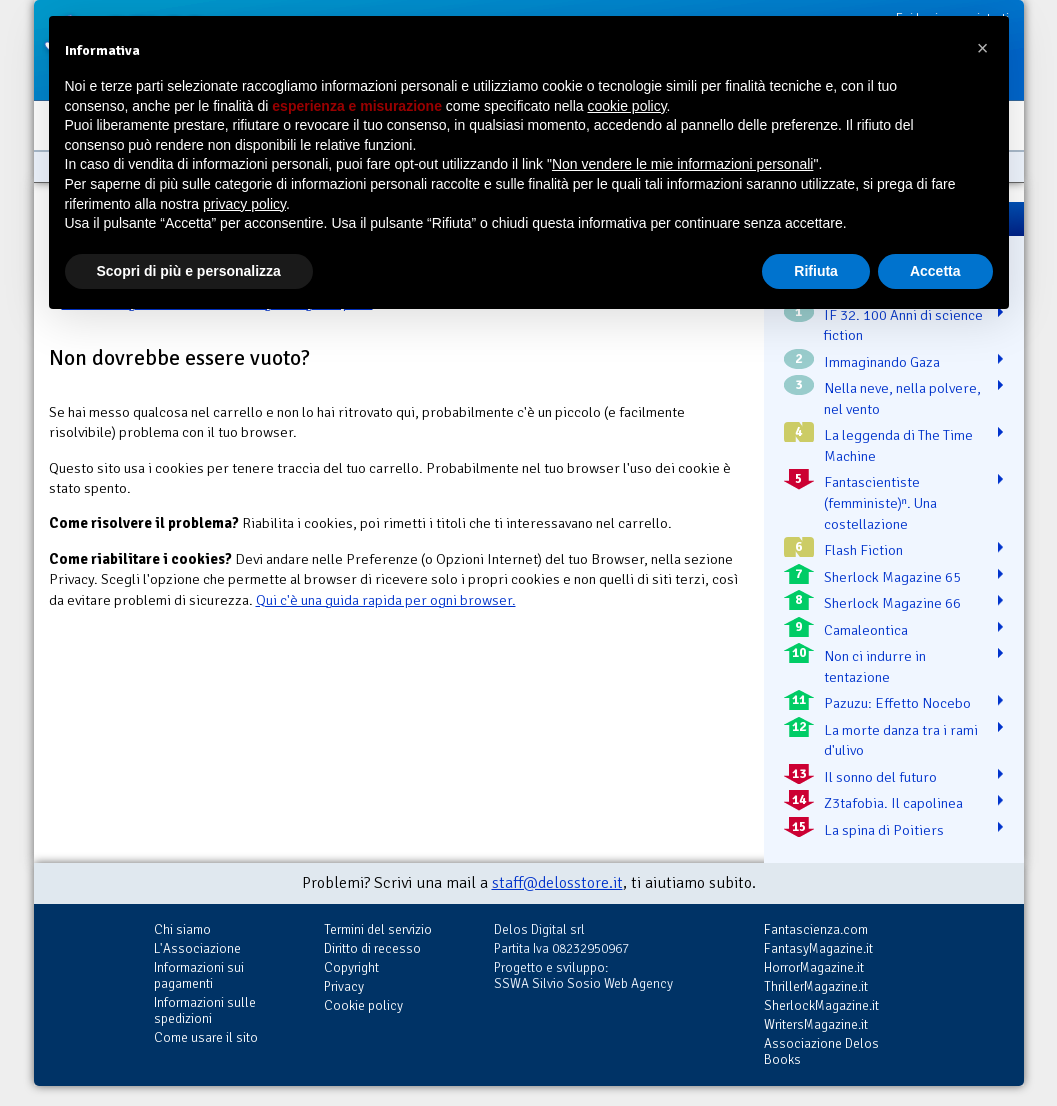 The width and height of the screenshot is (1057, 1106). I want to click on Qui c'è una guida rapida per ogni browser., so click(386, 600).